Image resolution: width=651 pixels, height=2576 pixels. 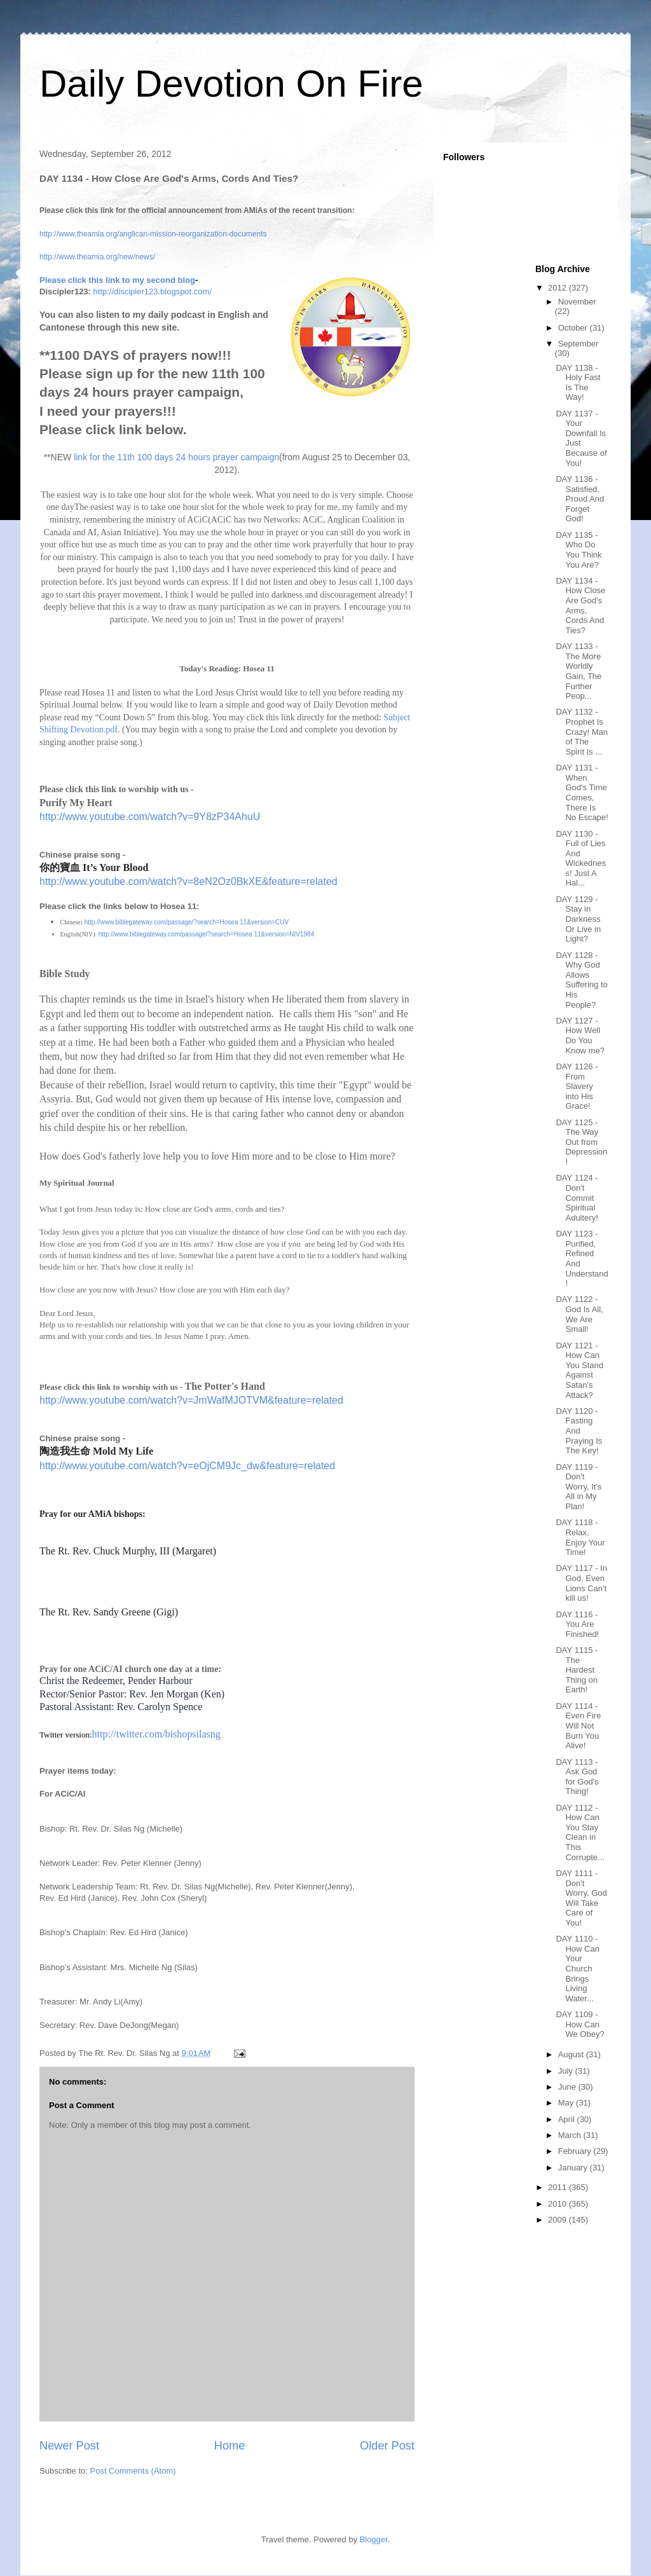 What do you see at coordinates (580, 1832) in the screenshot?
I see `DAY 1112 - How Can You Stay Clean in This Corrupte...` at bounding box center [580, 1832].